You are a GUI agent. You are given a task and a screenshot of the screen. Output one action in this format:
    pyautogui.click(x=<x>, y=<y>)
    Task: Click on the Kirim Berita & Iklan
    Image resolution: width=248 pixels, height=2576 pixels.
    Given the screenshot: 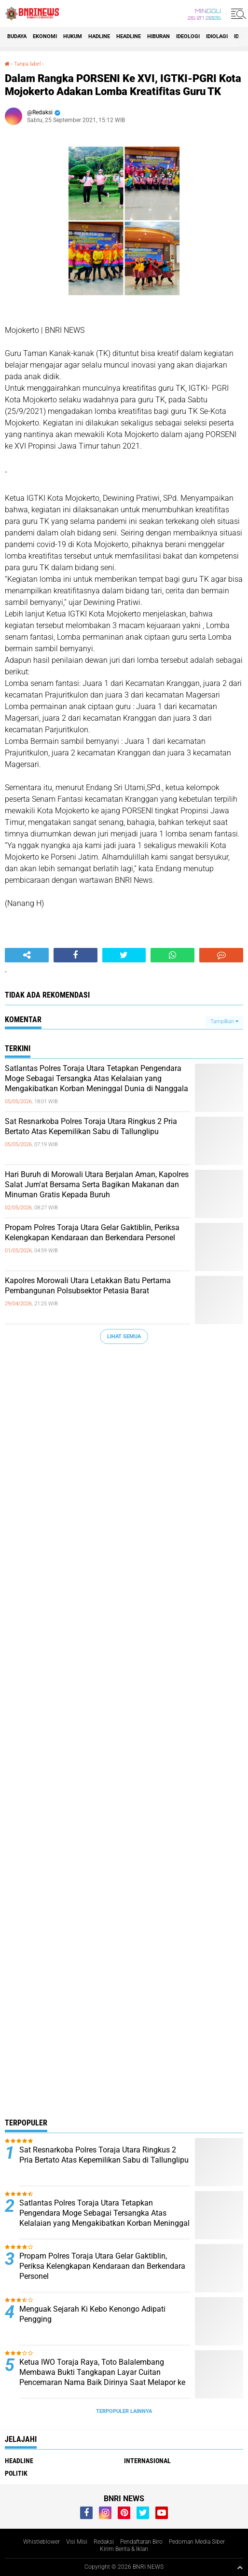 What is the action you would take?
    pyautogui.click(x=124, y=2549)
    